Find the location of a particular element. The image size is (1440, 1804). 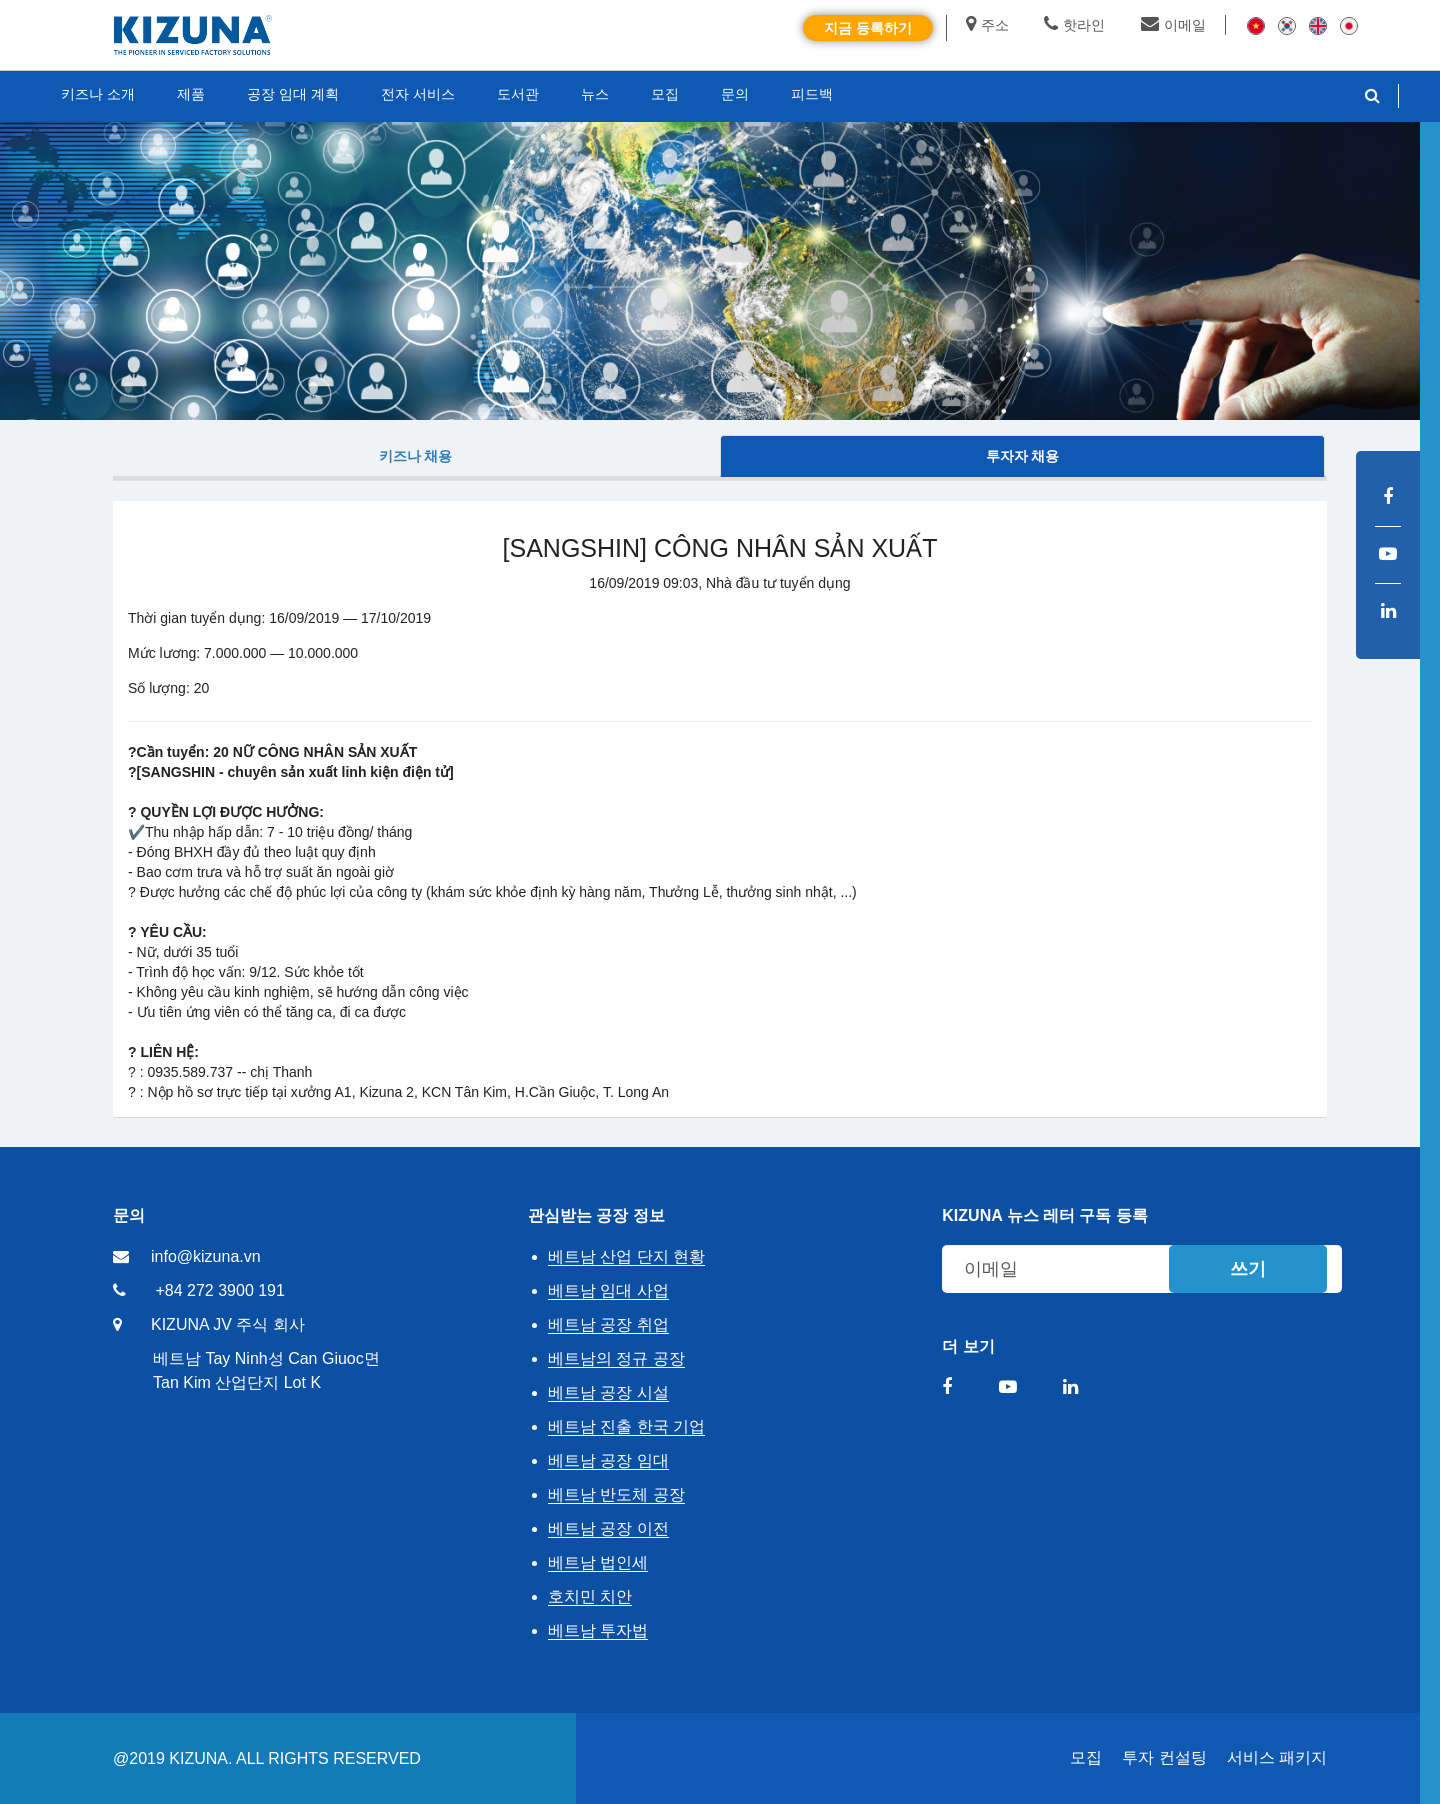

투자자 채용 is located at coordinates (1023, 456).